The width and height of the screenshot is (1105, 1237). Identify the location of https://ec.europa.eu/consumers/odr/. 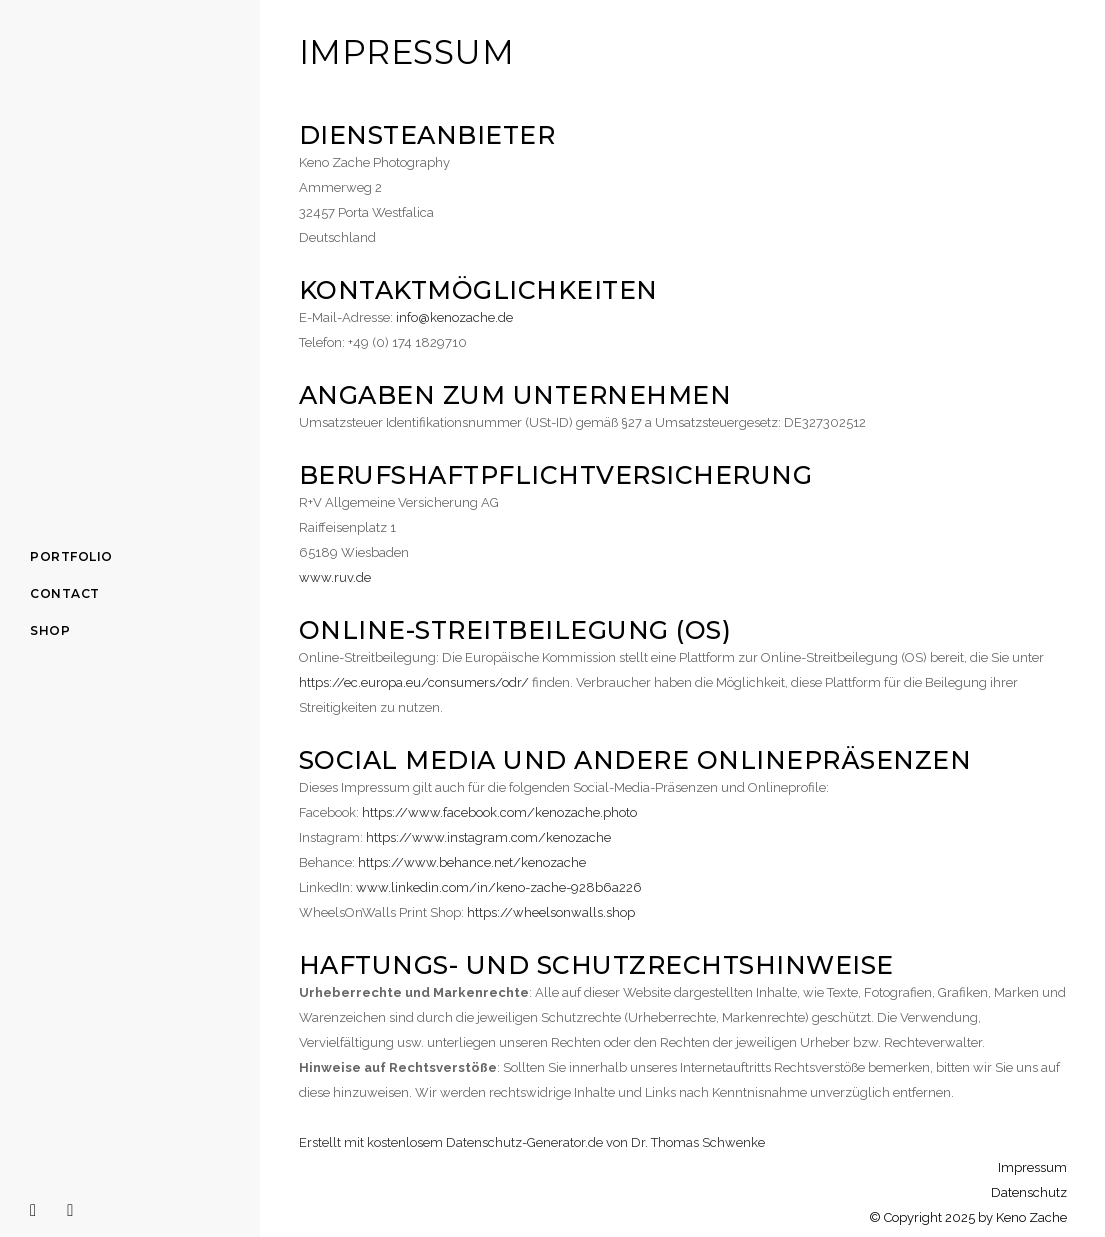
(414, 682).